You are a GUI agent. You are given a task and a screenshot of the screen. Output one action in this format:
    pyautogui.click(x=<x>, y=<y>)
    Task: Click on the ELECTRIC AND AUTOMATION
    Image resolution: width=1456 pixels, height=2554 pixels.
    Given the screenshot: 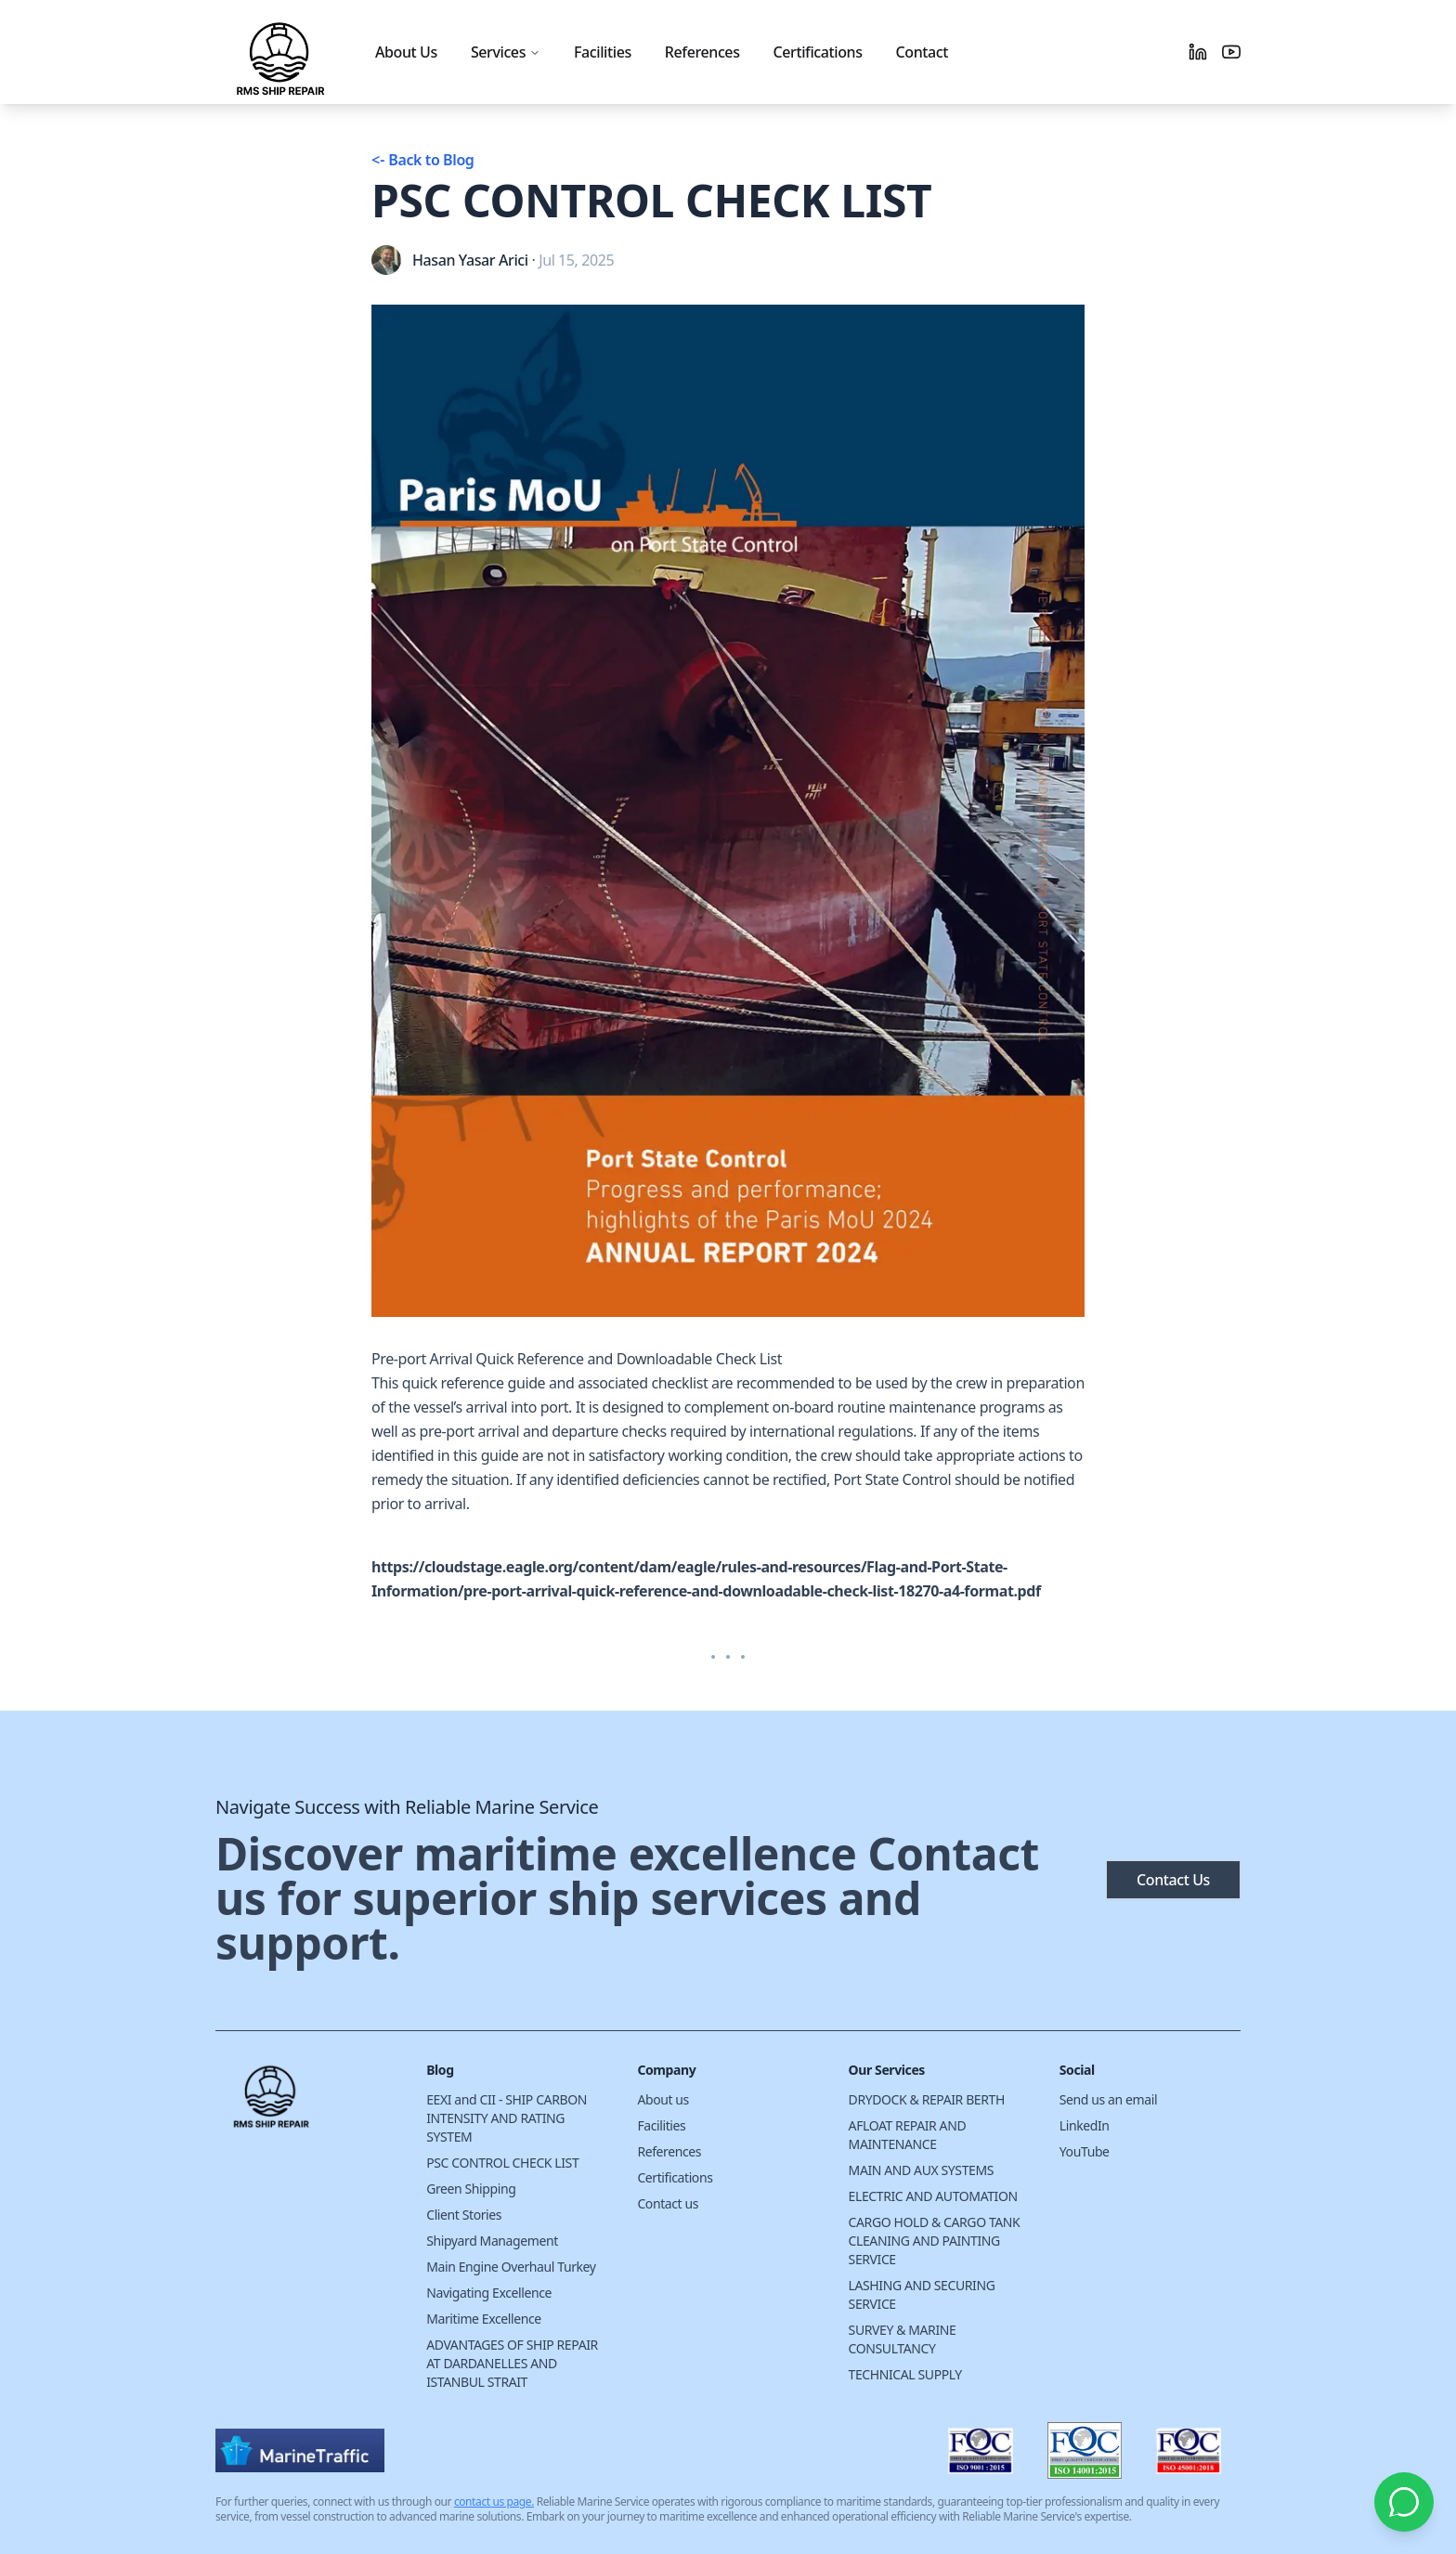 What is the action you would take?
    pyautogui.click(x=933, y=2196)
    